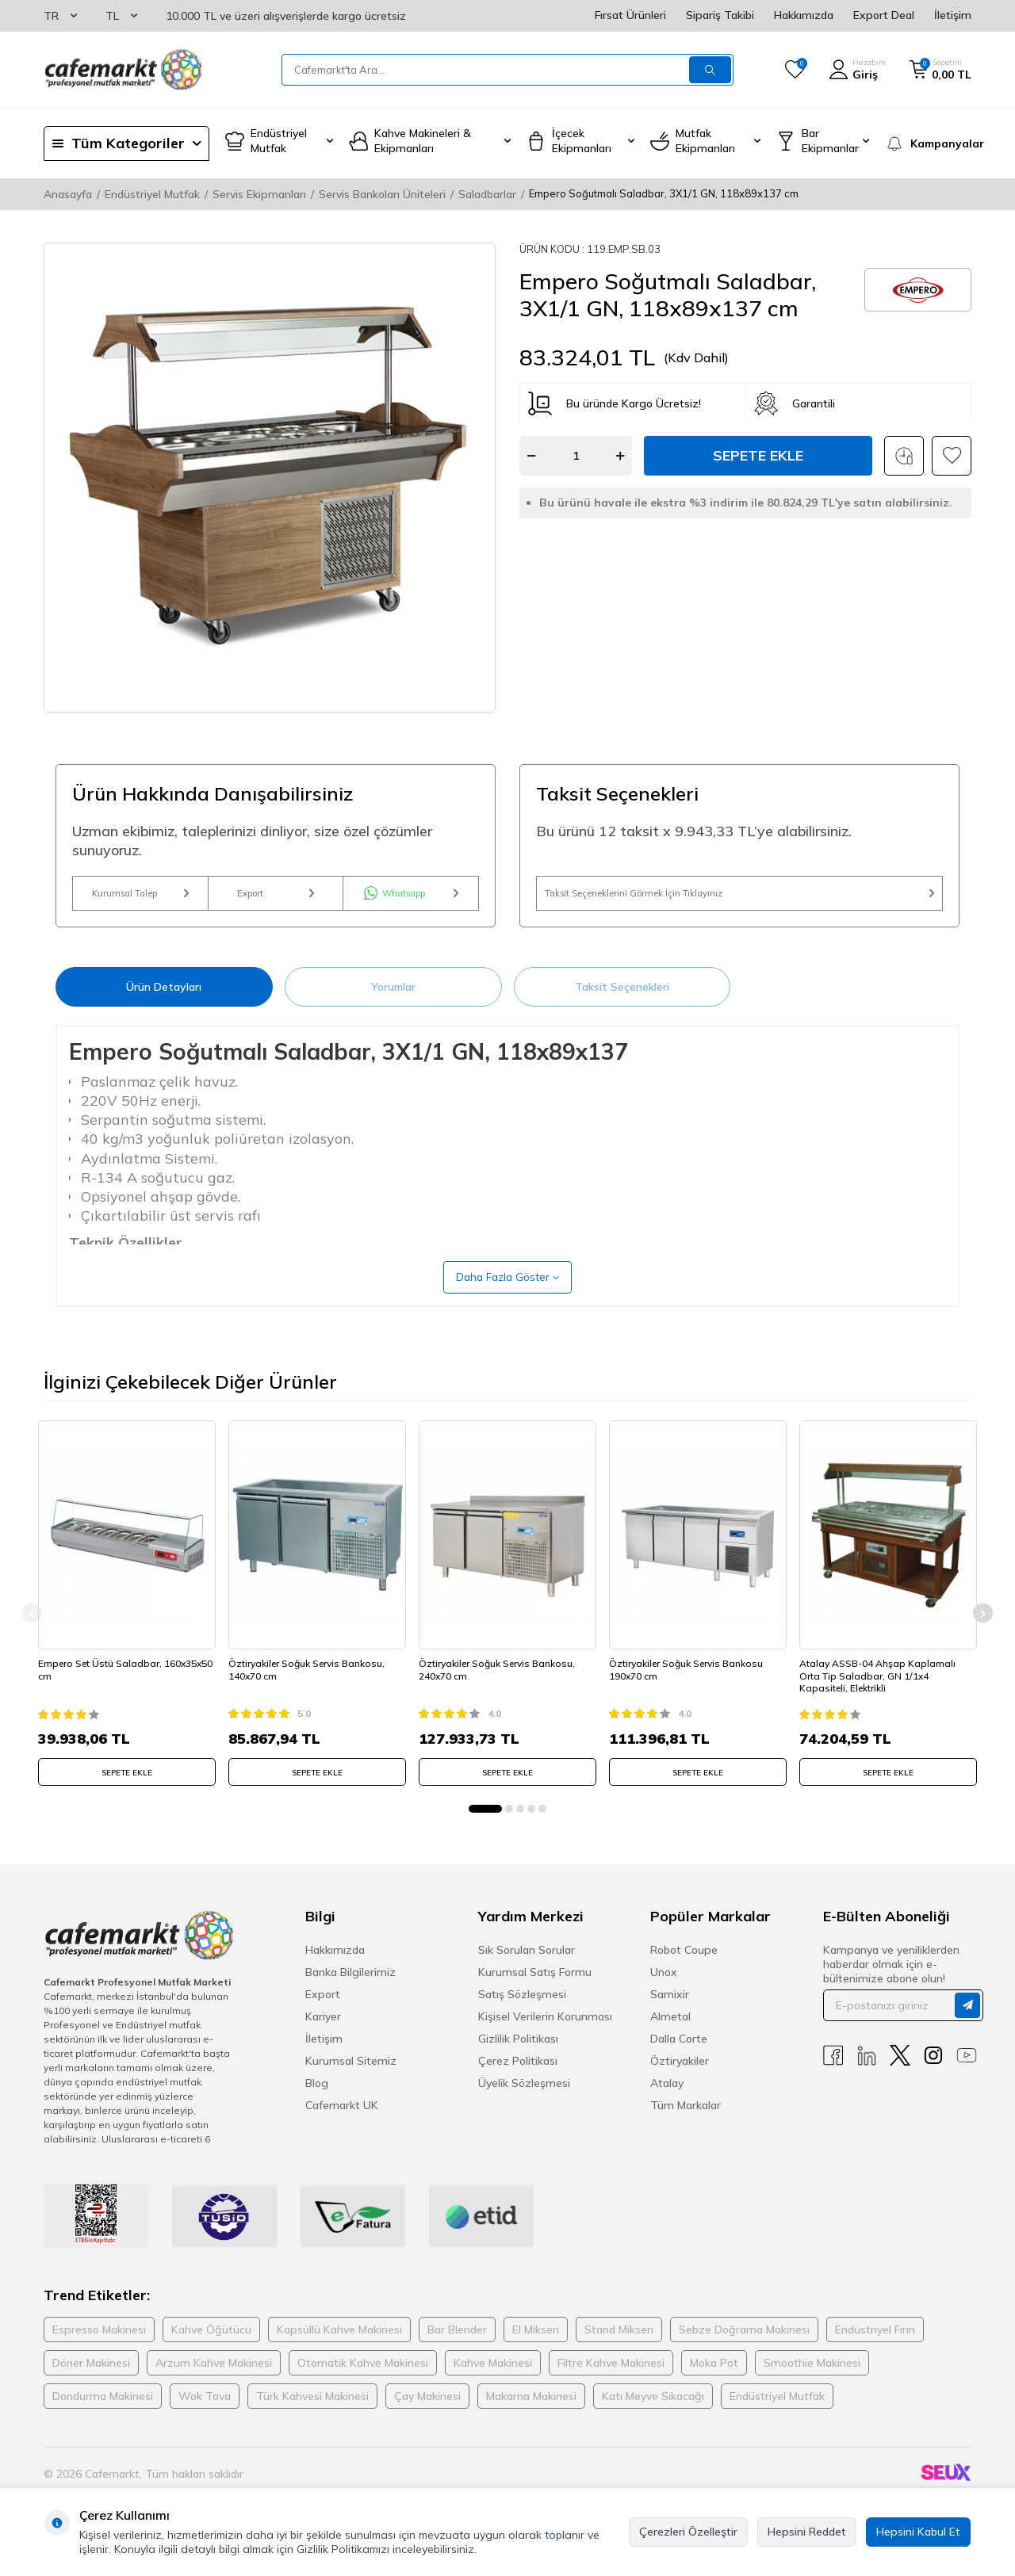 This screenshot has width=1015, height=2576. What do you see at coordinates (857, 69) in the screenshot?
I see `[Hesabım]` at bounding box center [857, 69].